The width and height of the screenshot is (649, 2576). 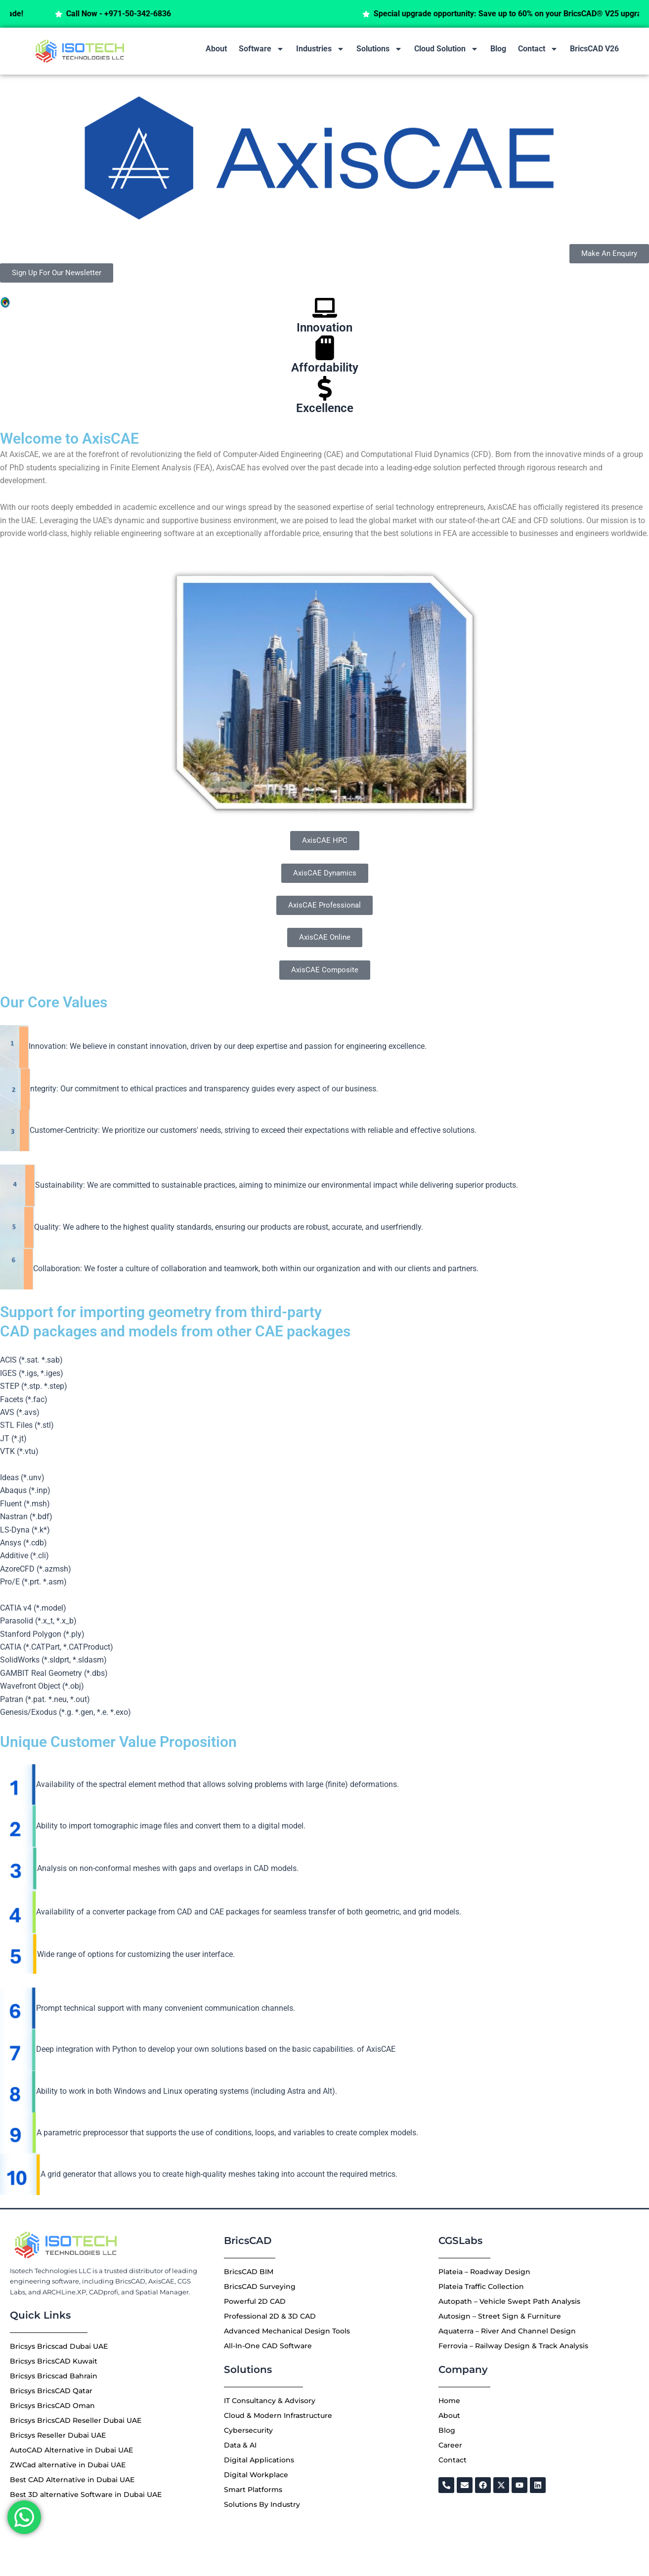 What do you see at coordinates (538, 49) in the screenshot?
I see `Contact` at bounding box center [538, 49].